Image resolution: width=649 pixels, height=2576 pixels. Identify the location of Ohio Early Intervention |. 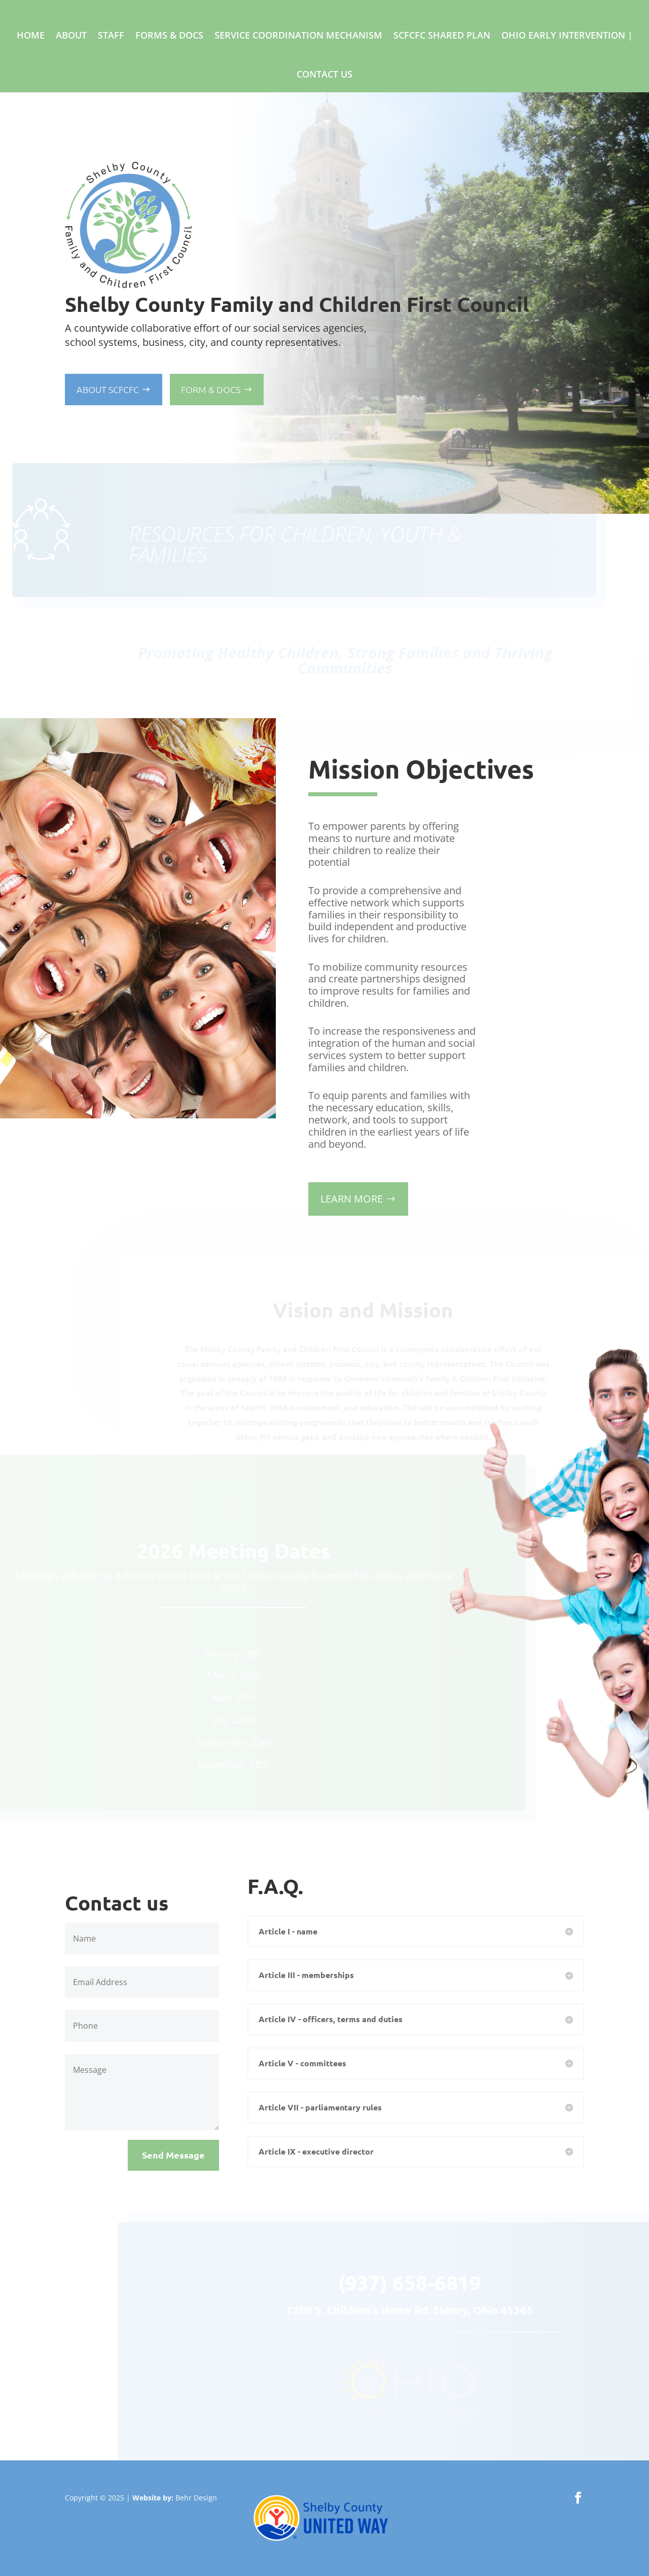
(567, 35).